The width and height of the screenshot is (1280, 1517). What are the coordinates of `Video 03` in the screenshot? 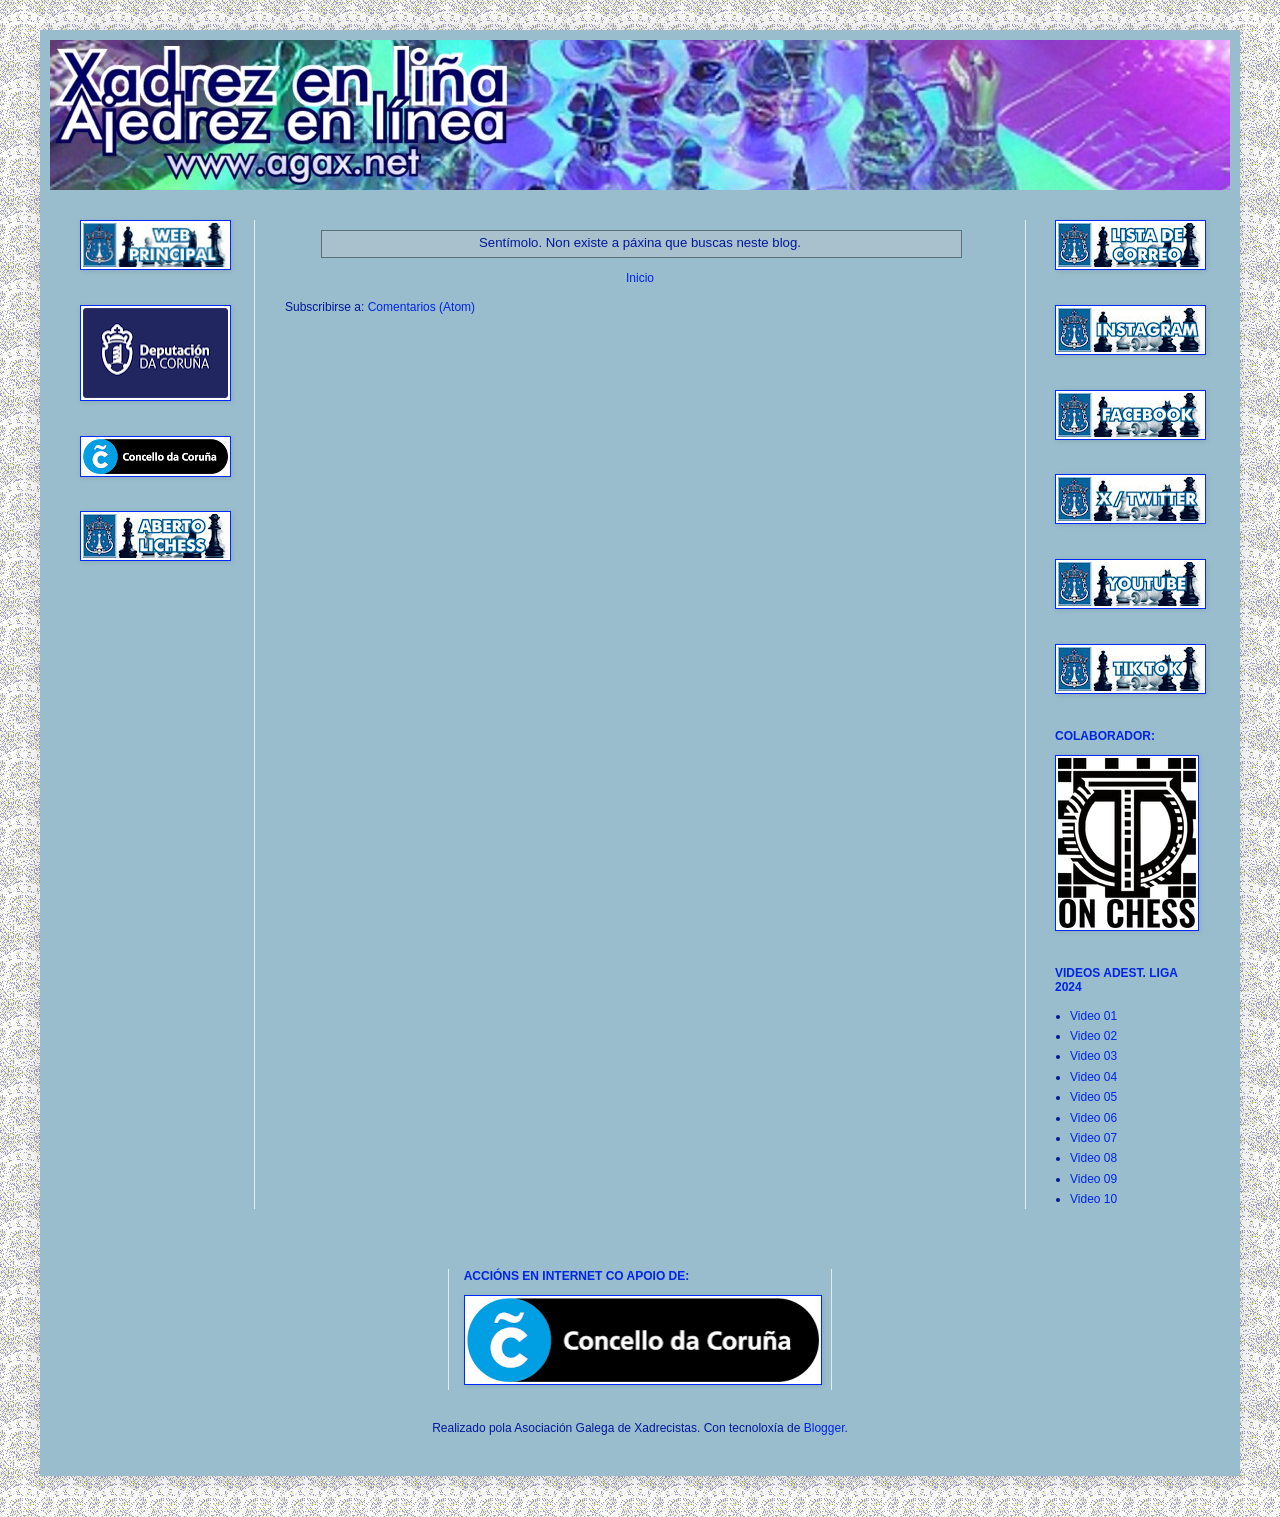 It's located at (1093, 1056).